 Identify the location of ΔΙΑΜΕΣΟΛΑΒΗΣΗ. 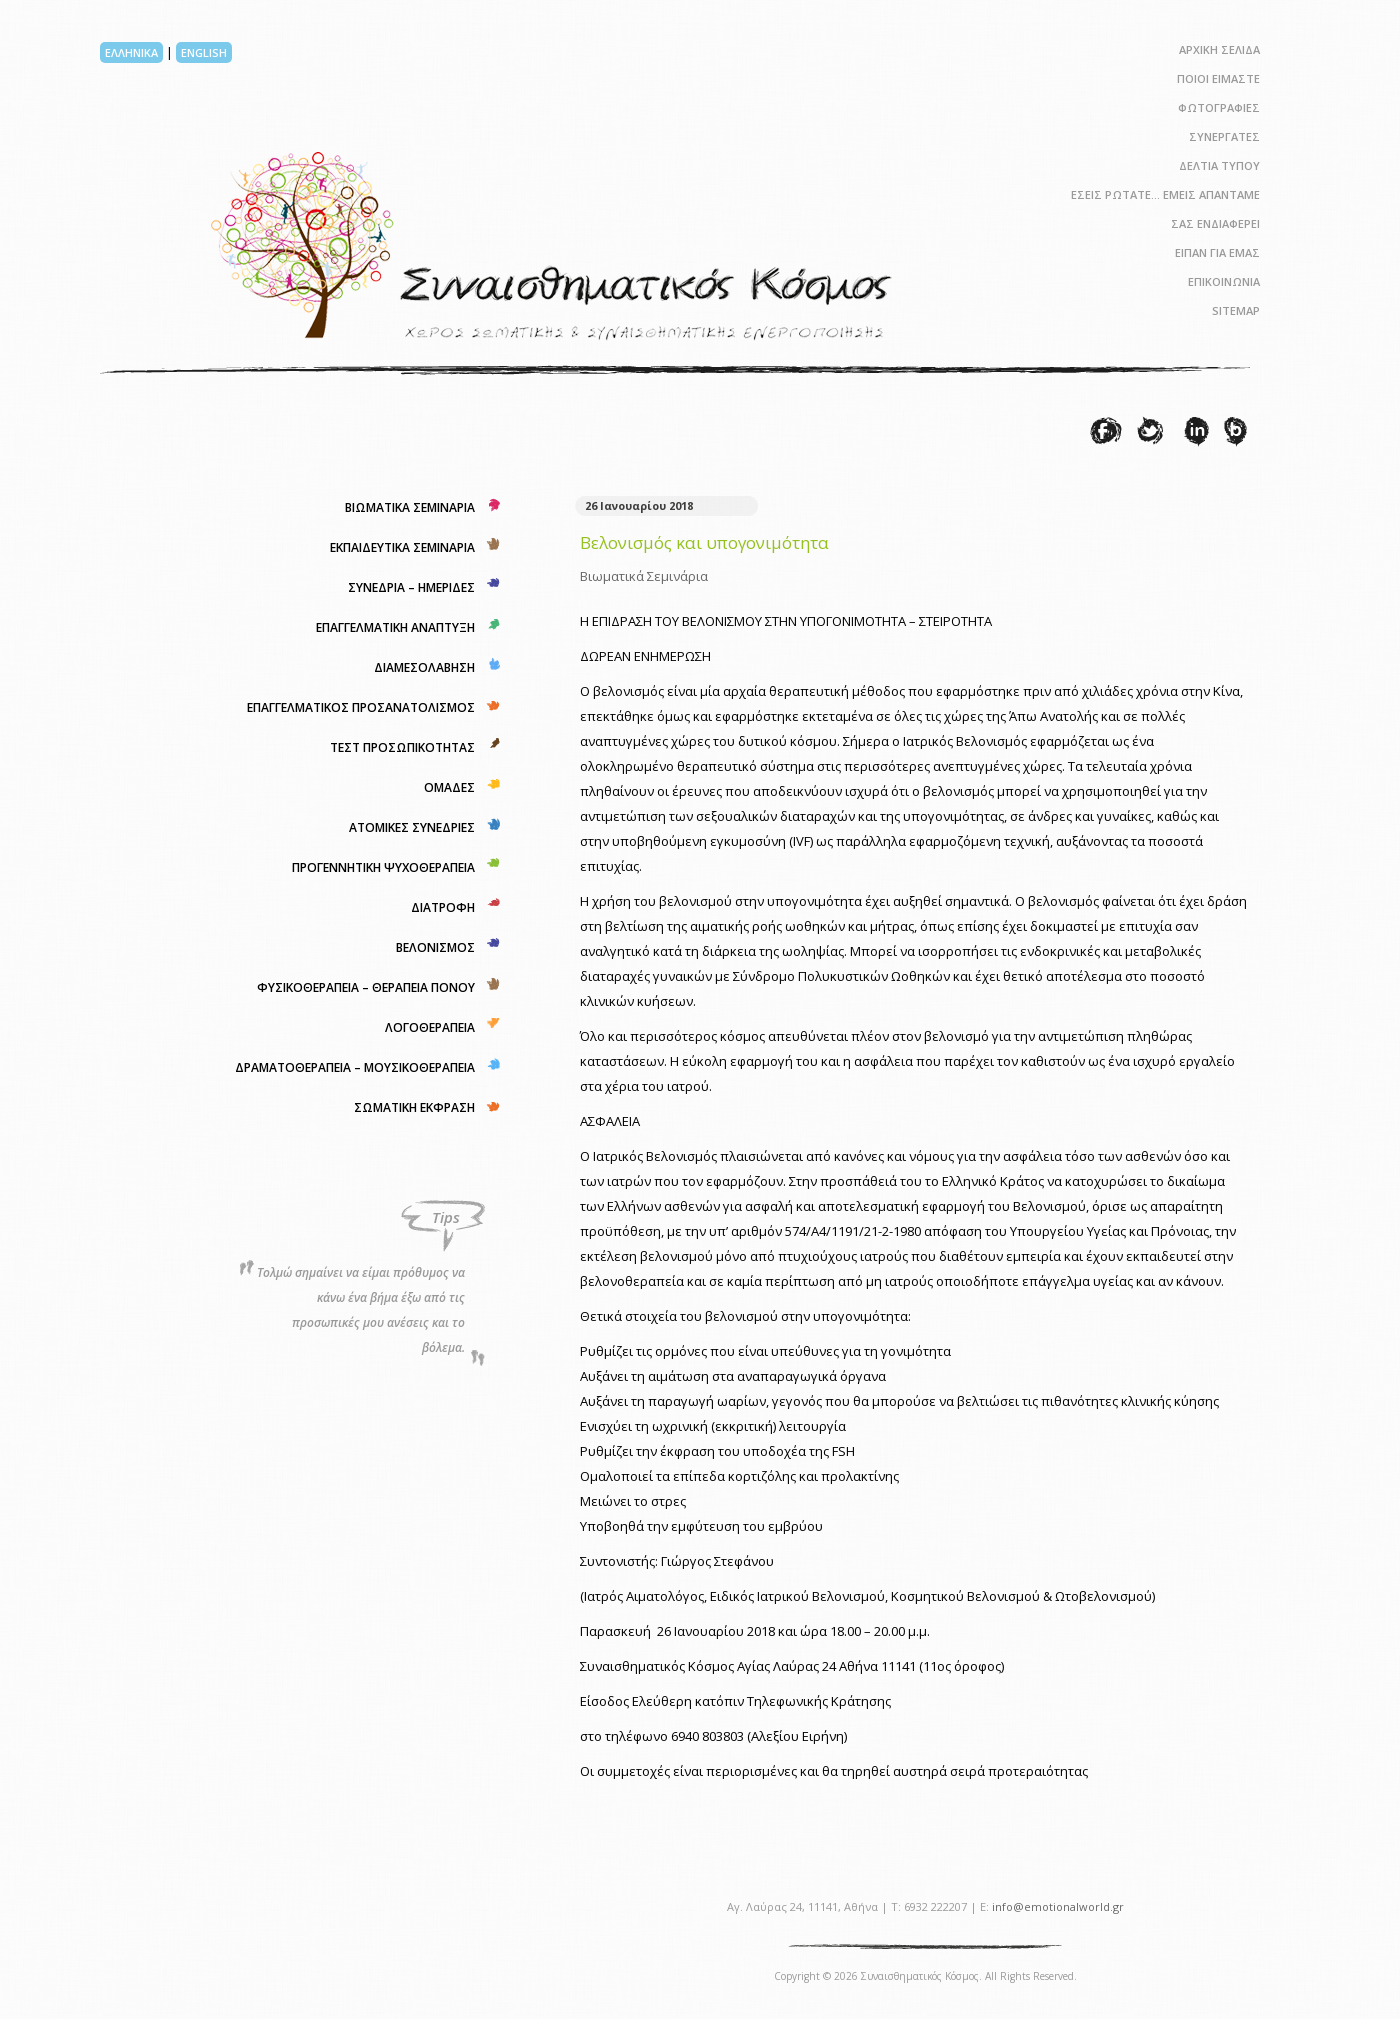
(424, 667).